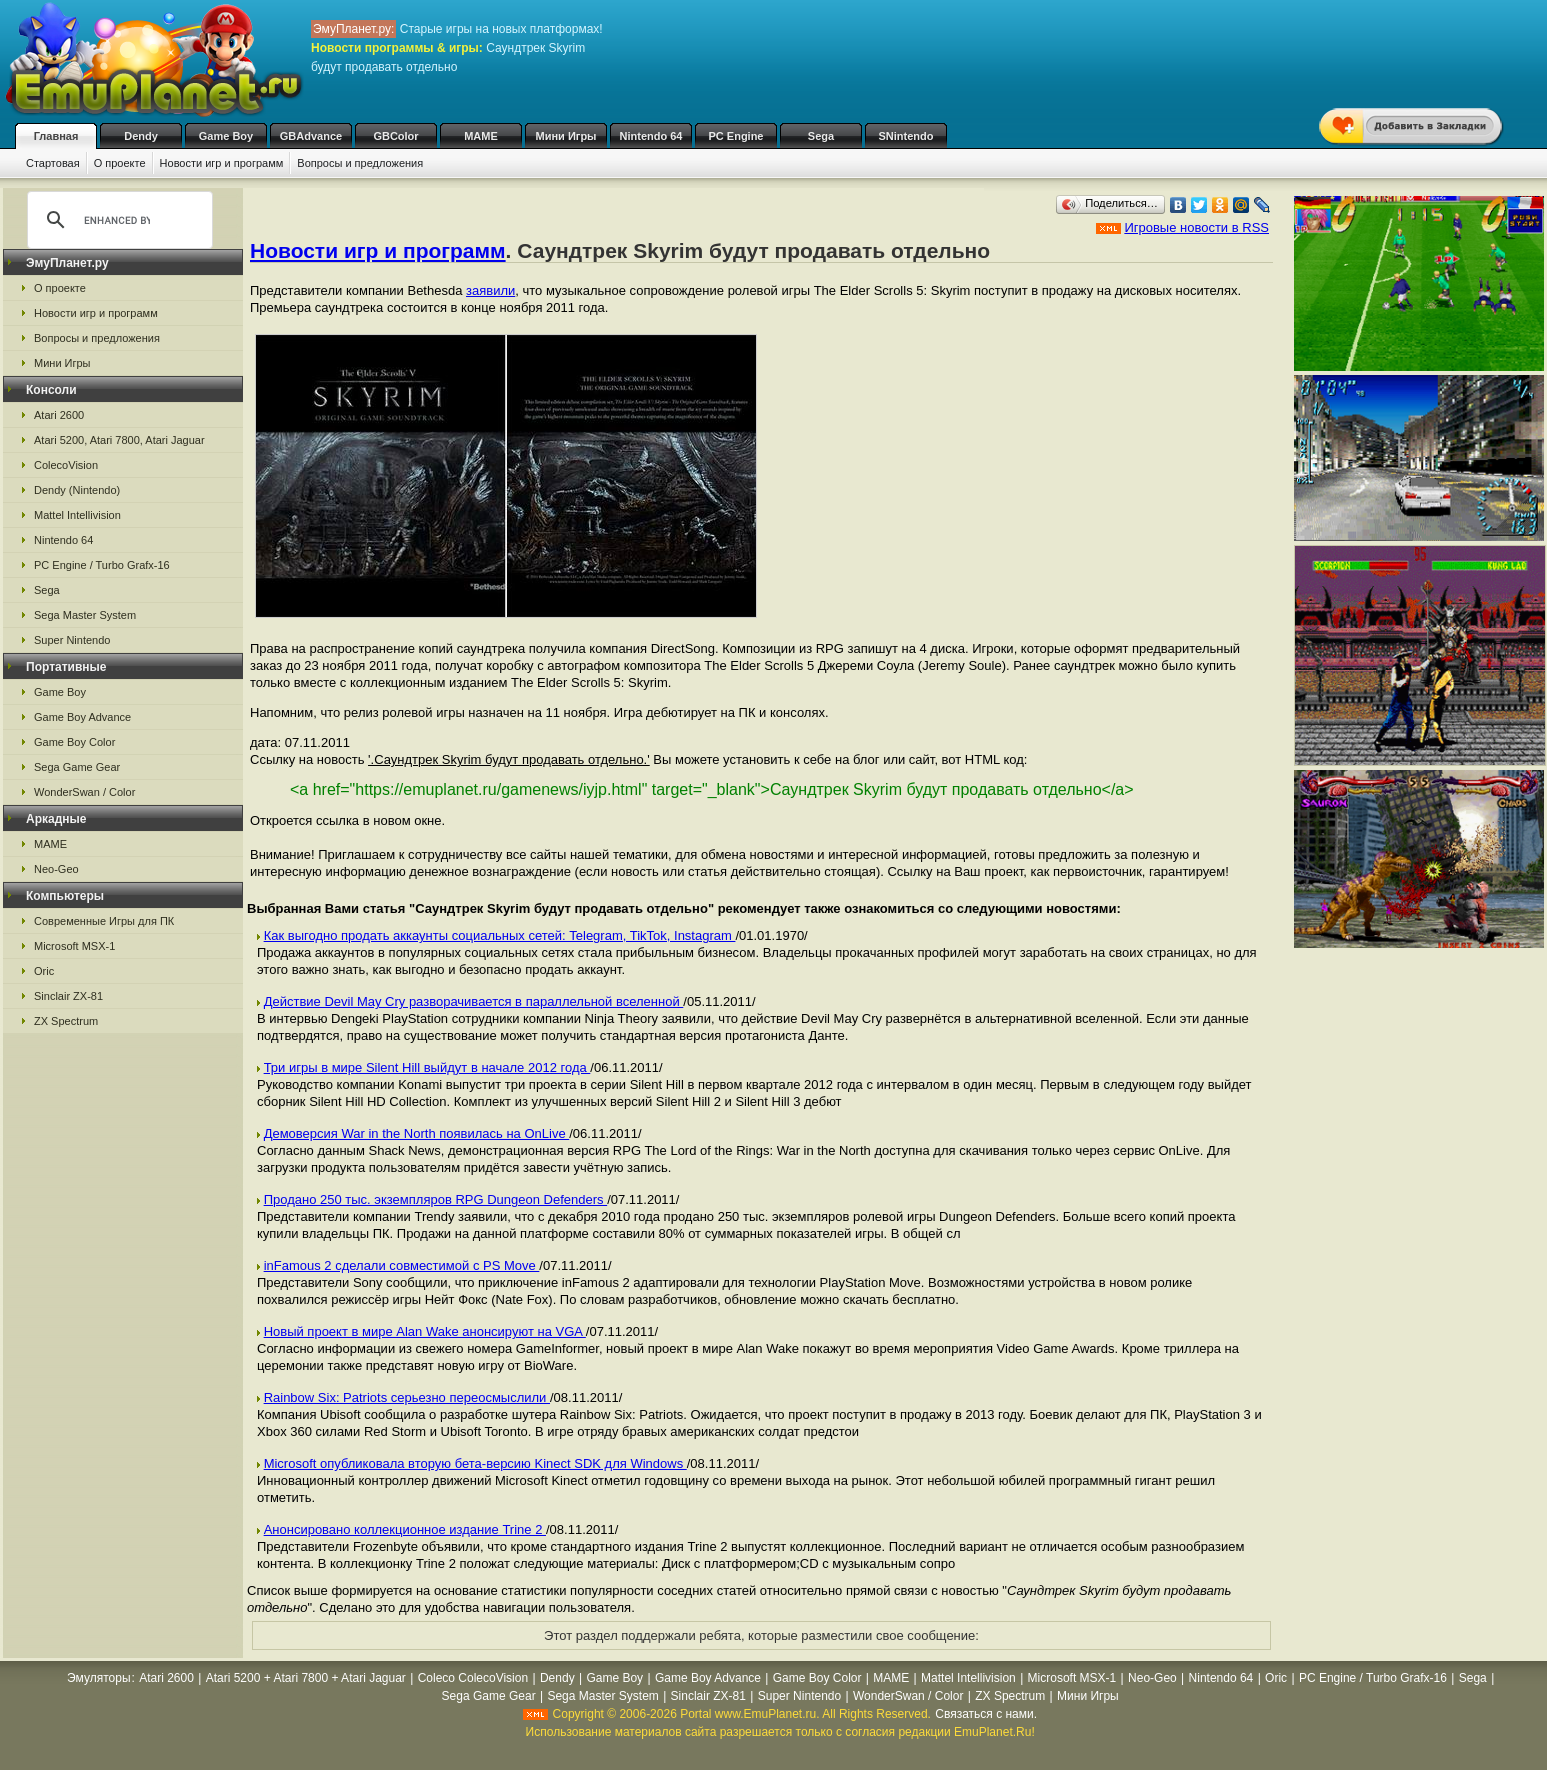 The image size is (1547, 1775). What do you see at coordinates (395, 136) in the screenshot?
I see `GBColor` at bounding box center [395, 136].